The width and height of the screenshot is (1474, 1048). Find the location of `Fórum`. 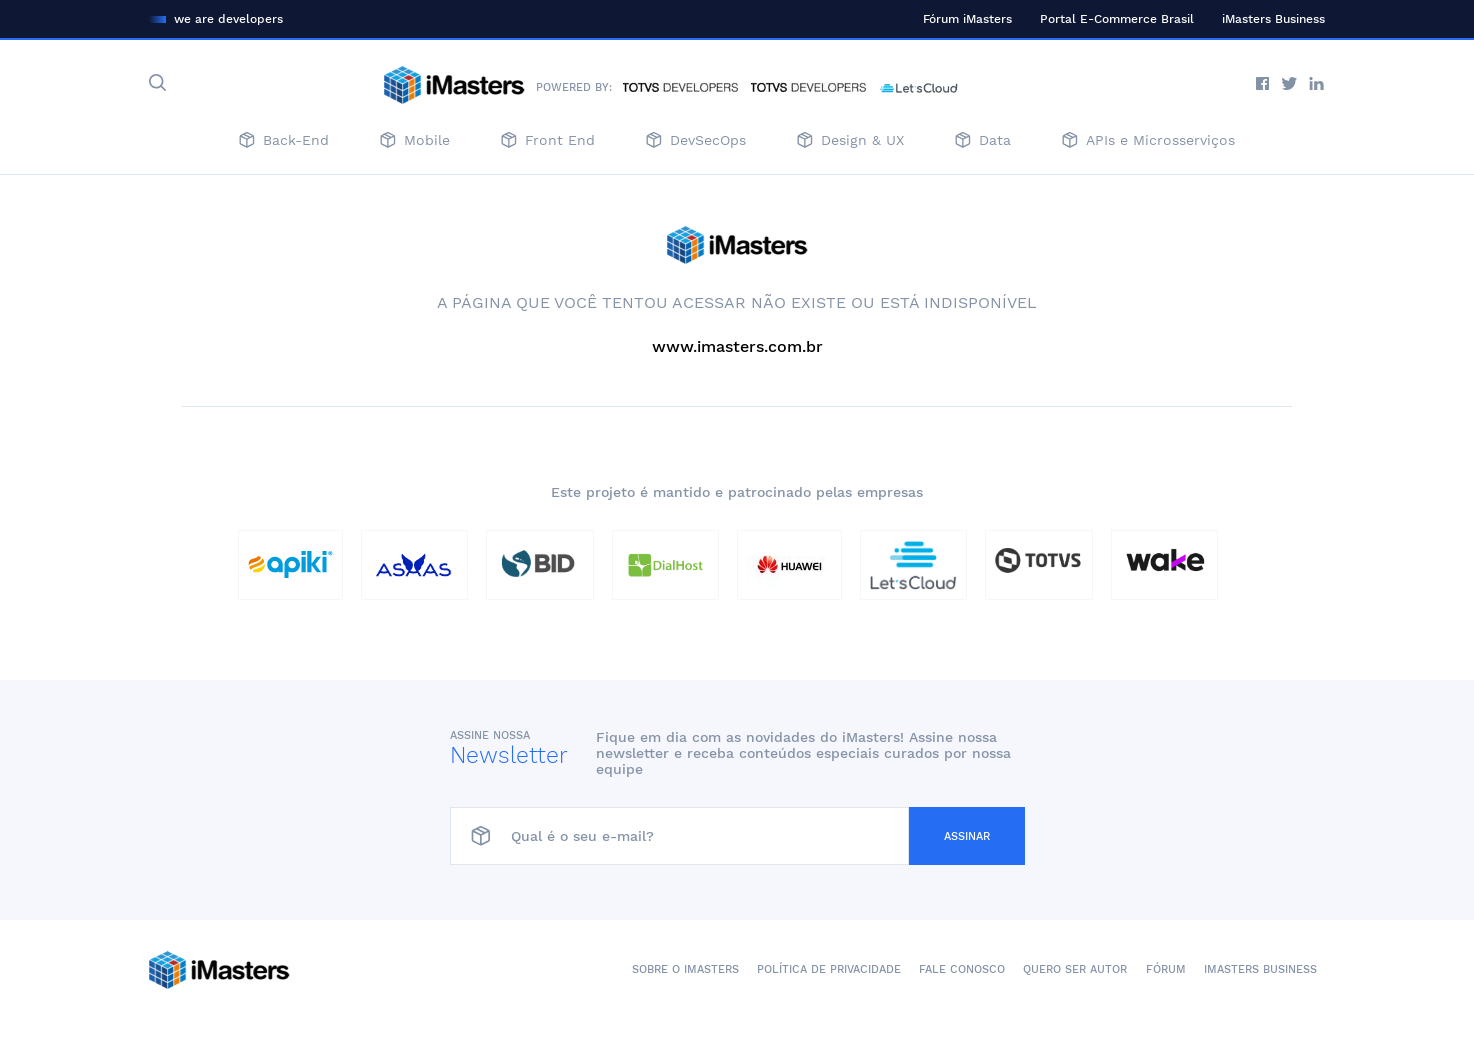

Fórum is located at coordinates (1166, 969).